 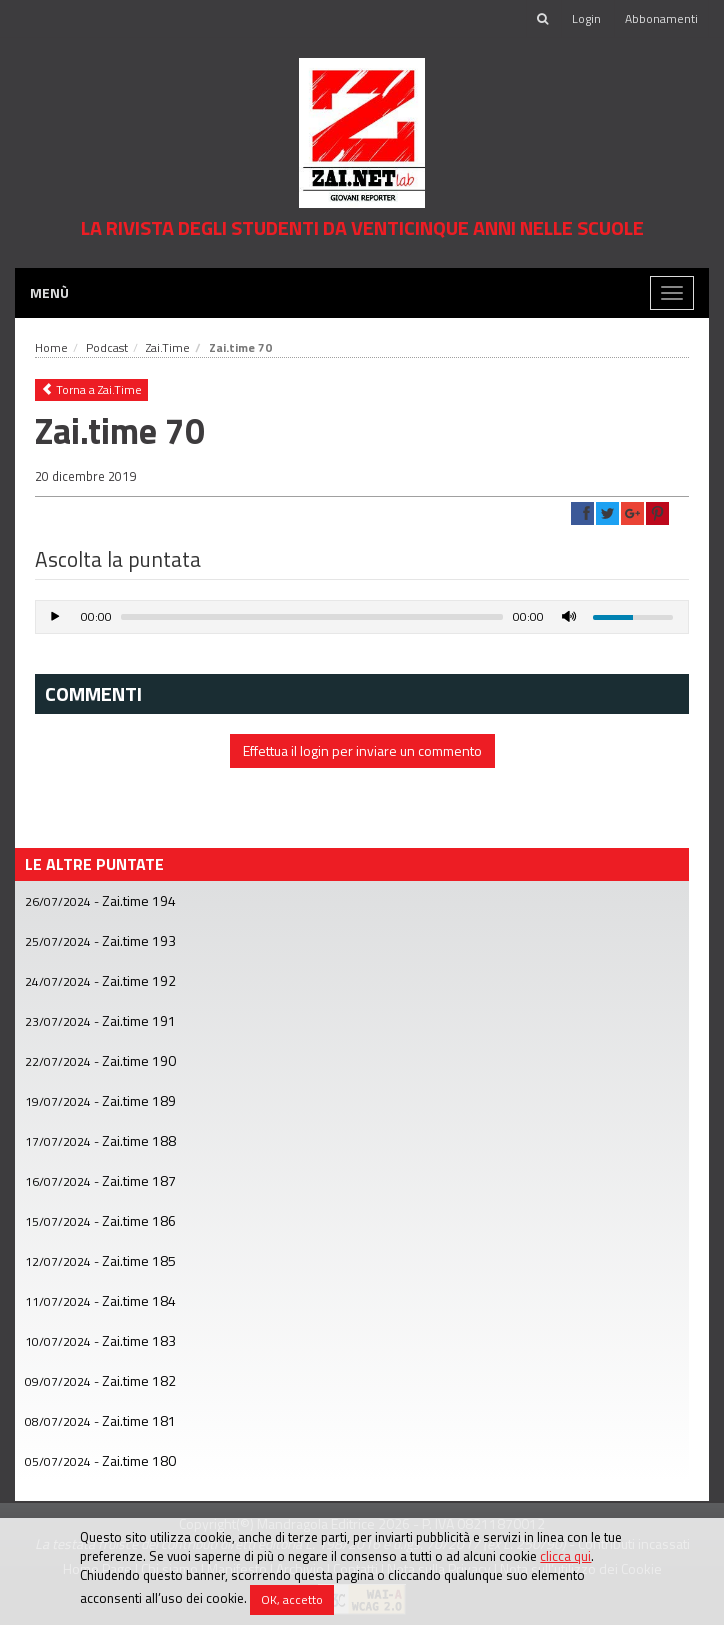 I want to click on Home, so click(x=51, y=347).